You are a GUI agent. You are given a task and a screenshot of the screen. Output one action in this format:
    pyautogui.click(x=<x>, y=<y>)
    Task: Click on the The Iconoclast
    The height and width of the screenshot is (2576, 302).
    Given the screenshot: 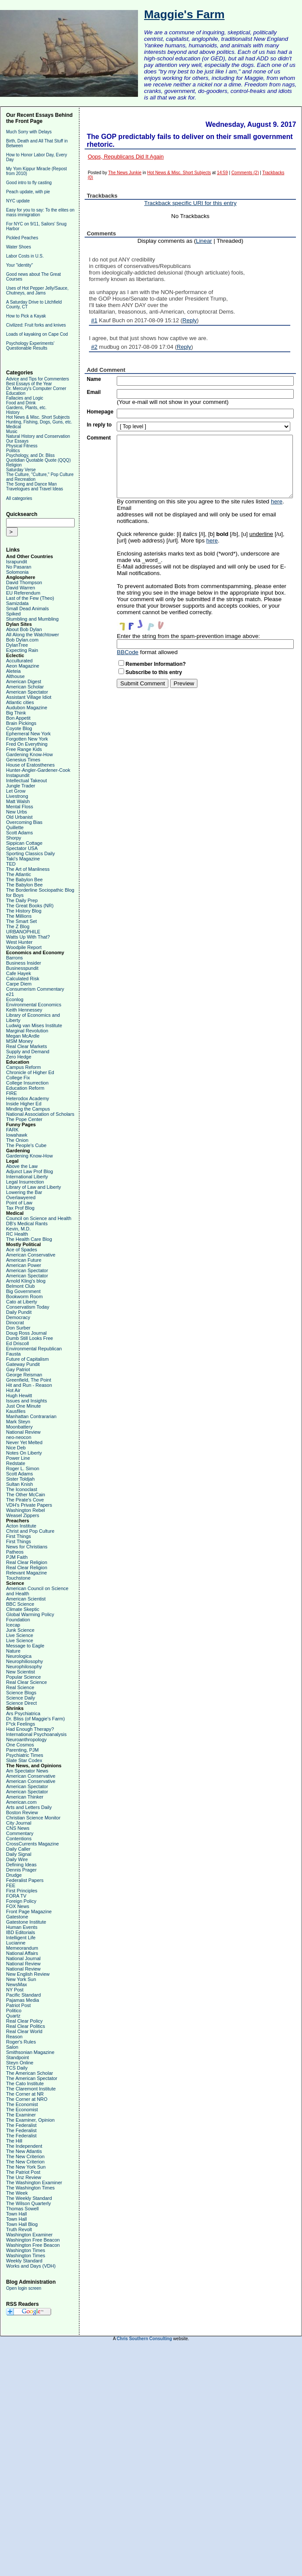 What is the action you would take?
    pyautogui.click(x=21, y=1489)
    